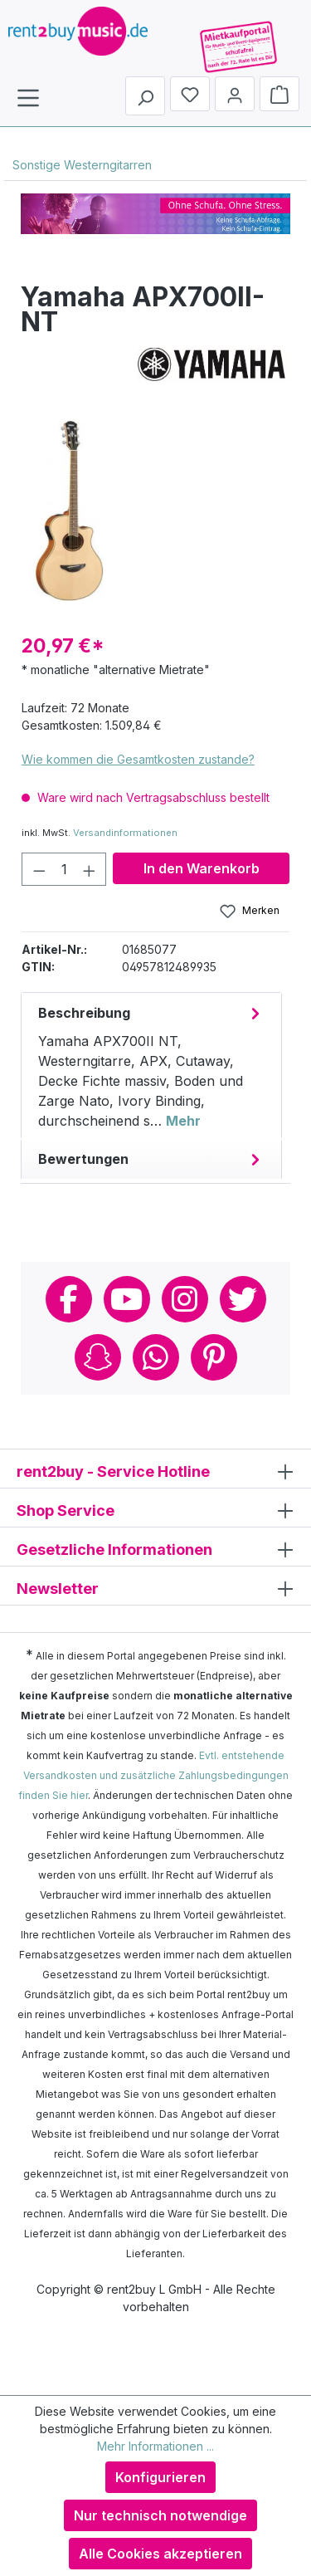 The height and width of the screenshot is (2576, 311). Describe the element at coordinates (156, 1357) in the screenshot. I see `Whatsapp` at that location.